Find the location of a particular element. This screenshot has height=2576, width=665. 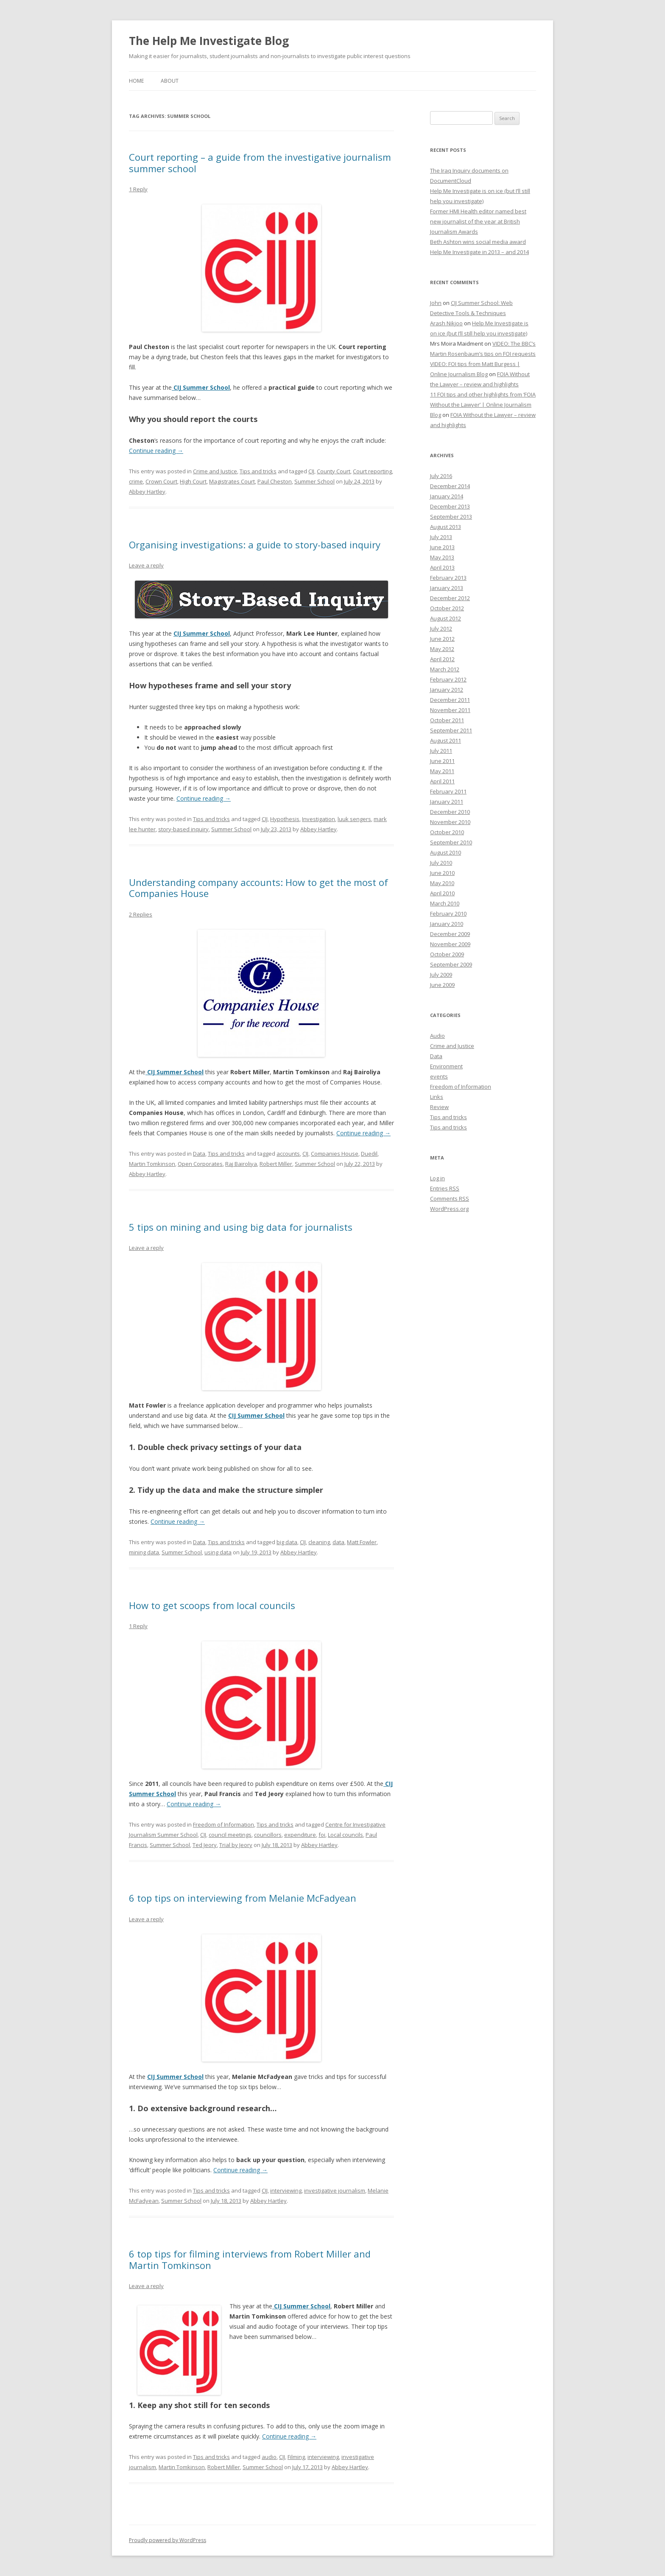

November 2011 is located at coordinates (450, 710).